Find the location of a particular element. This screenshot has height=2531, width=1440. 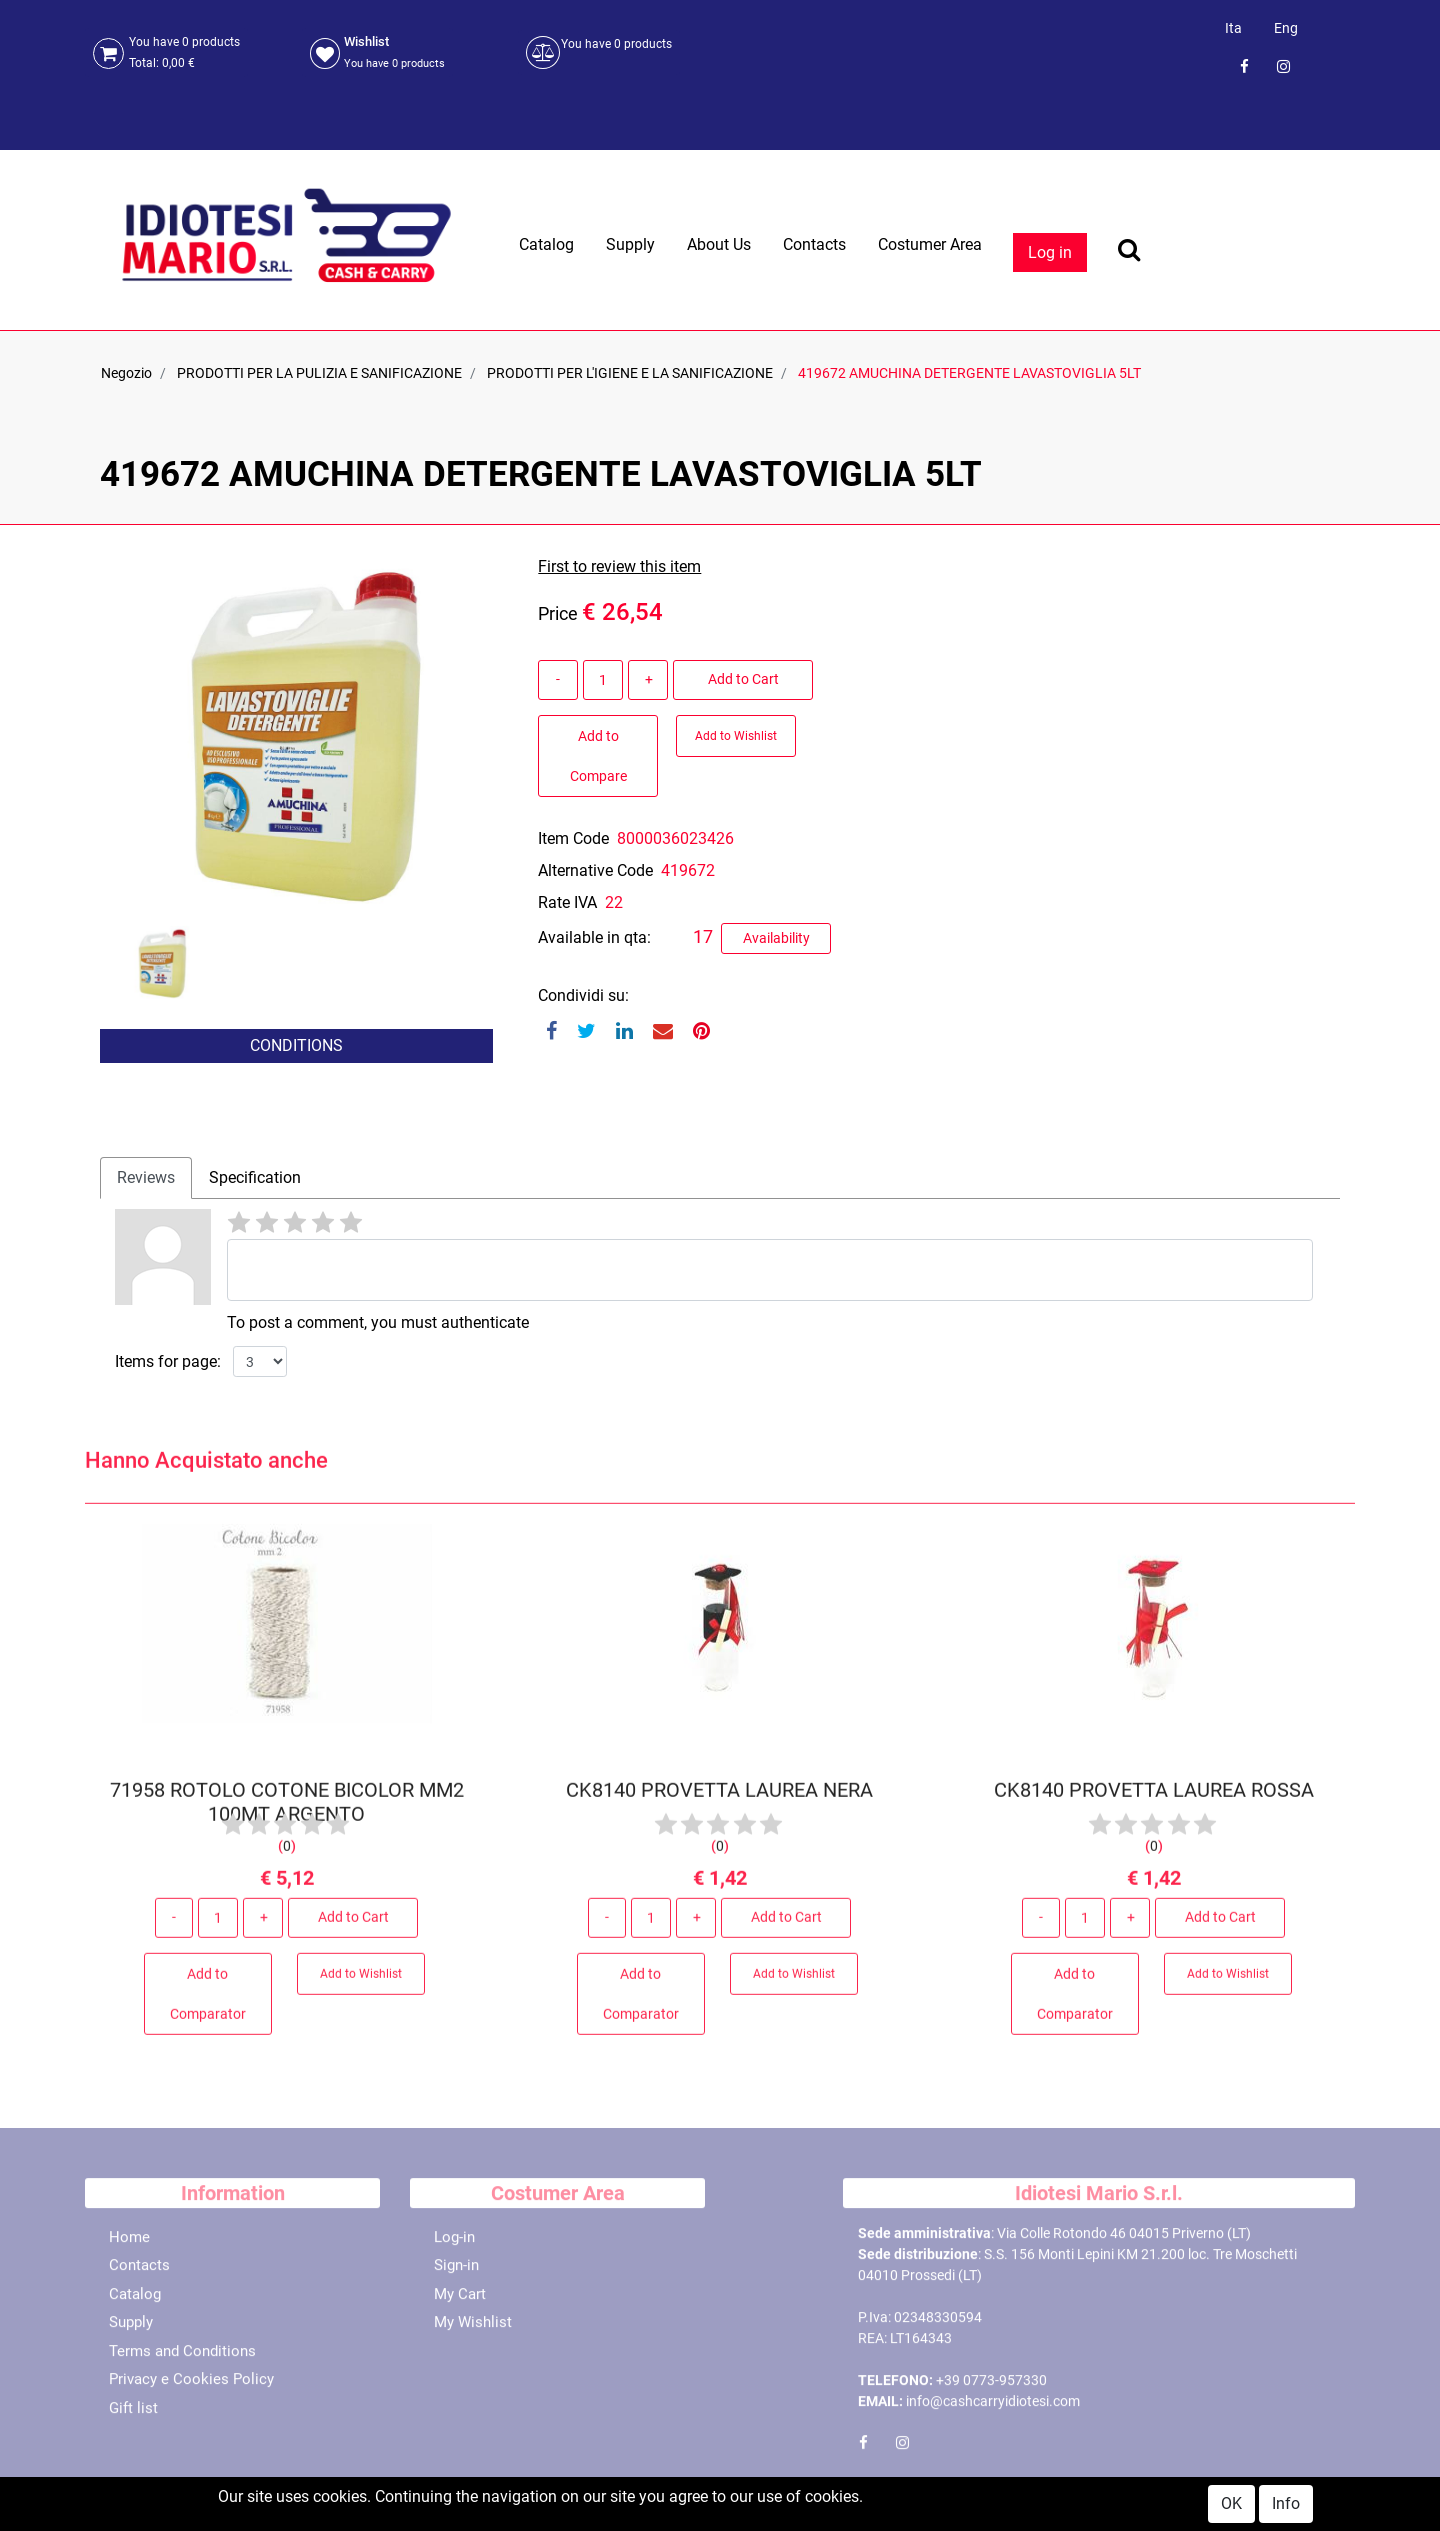

Eng is located at coordinates (1286, 28).